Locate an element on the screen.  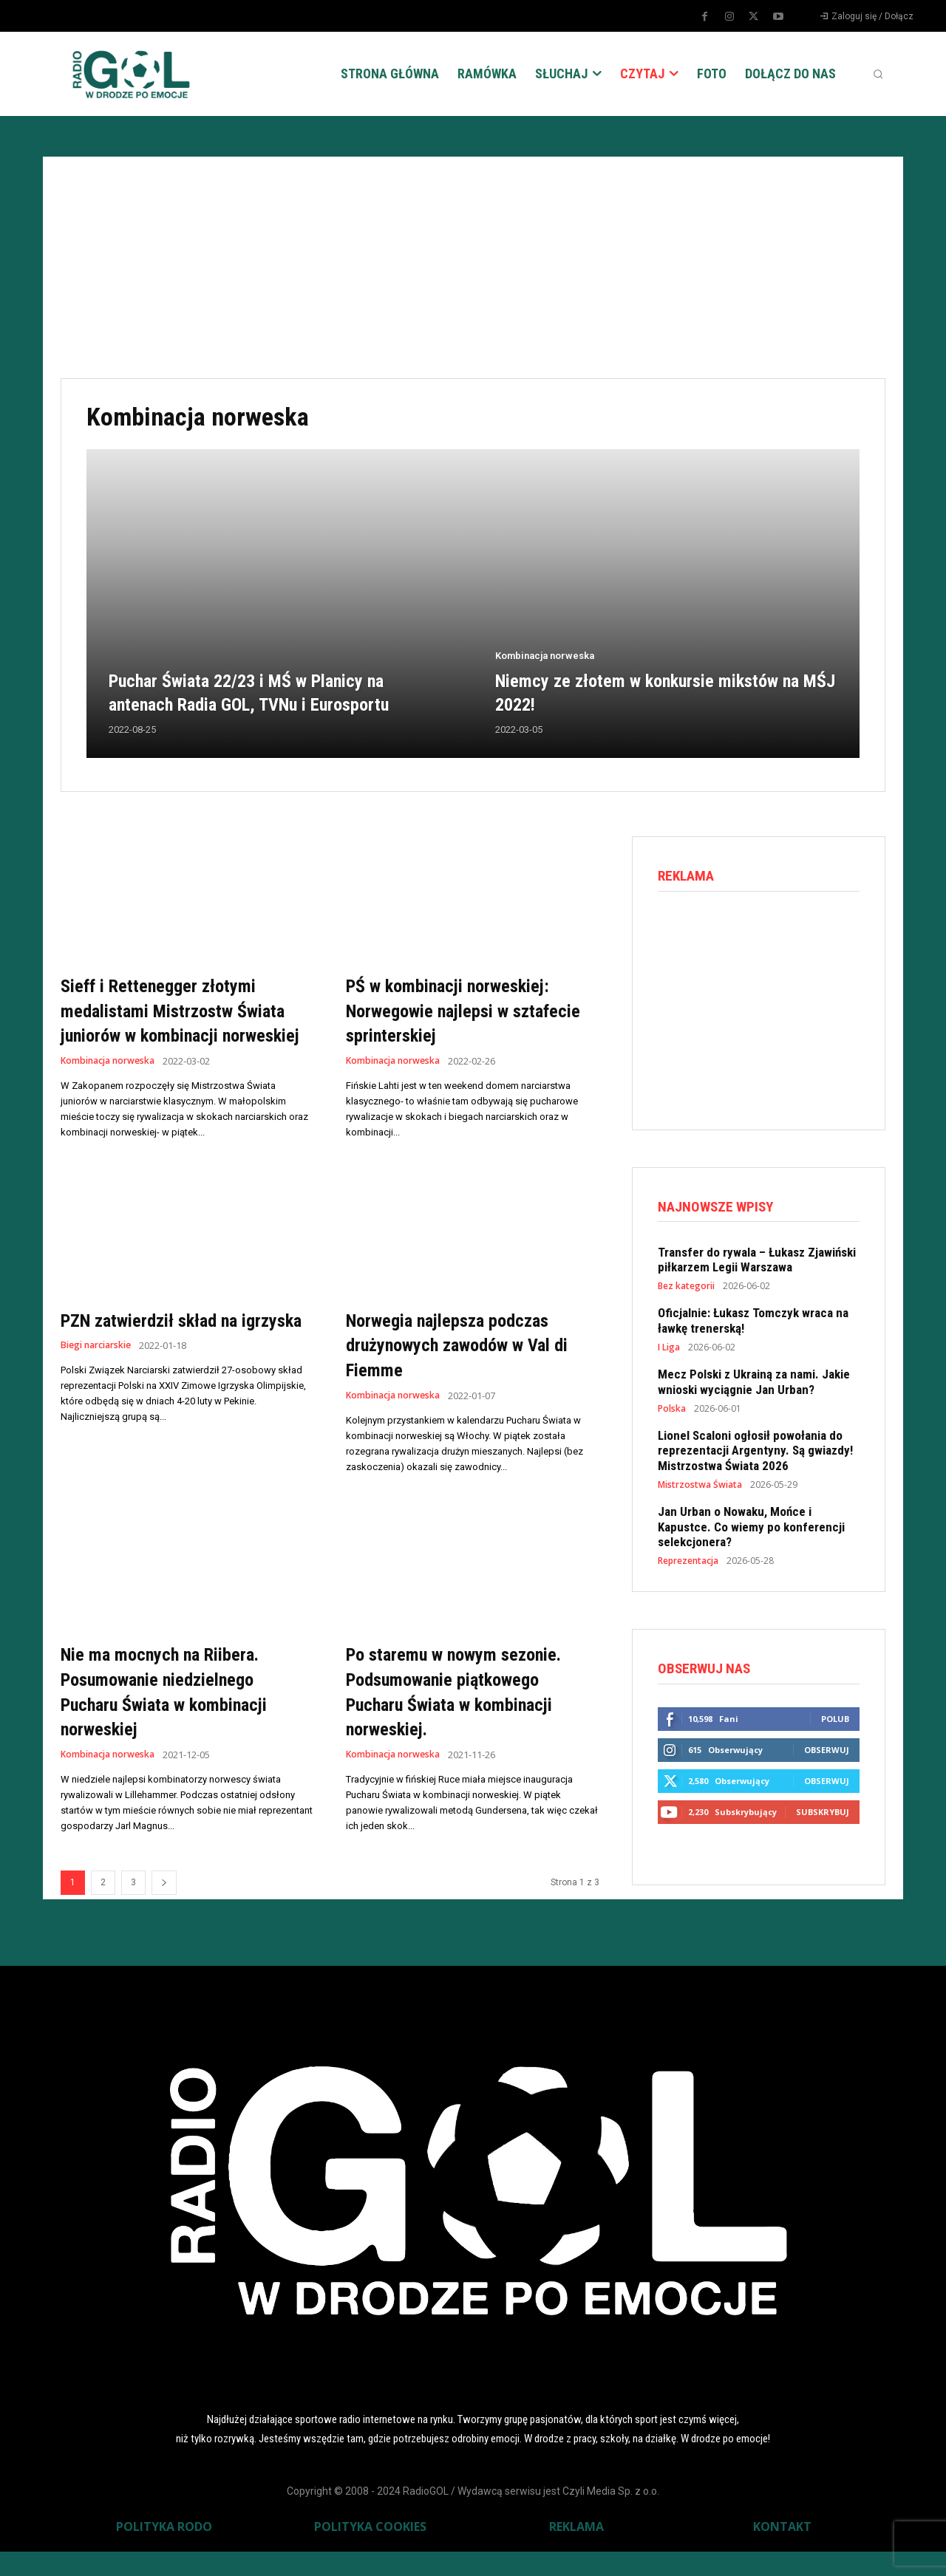
Lionel Scaloni ogłosił powołania do reprezentacji Argentyny. Są gwiazdy! Mistrzostwa Świata 2026 is located at coordinates (755, 1454).